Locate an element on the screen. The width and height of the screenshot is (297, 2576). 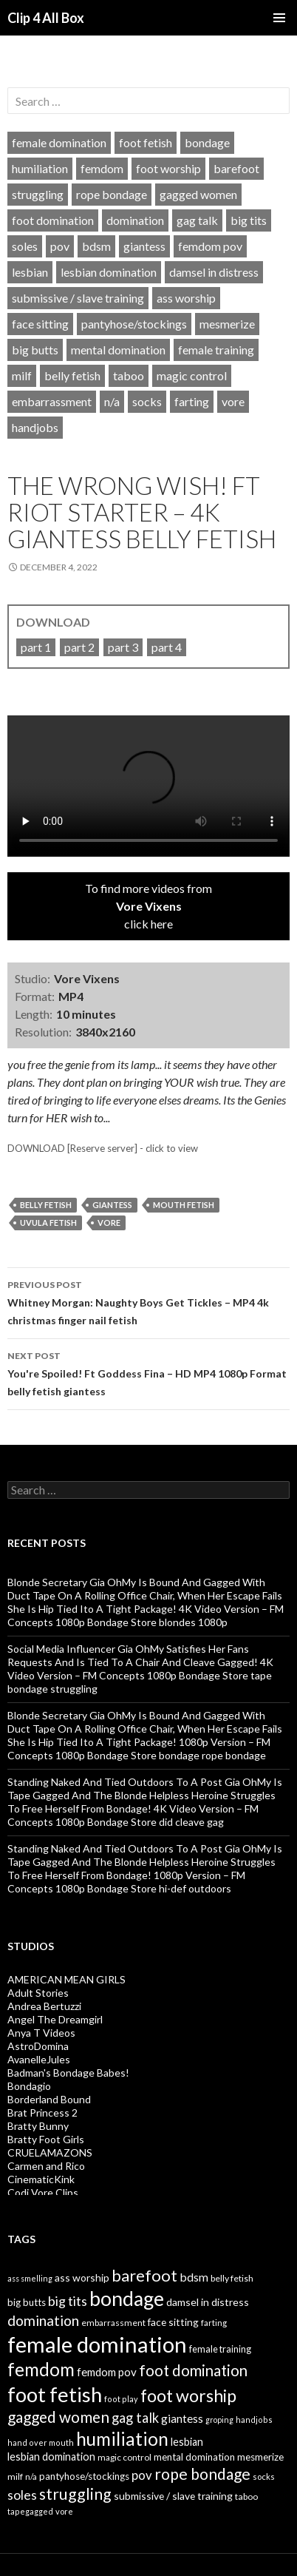
big butts is located at coordinates (35, 350).